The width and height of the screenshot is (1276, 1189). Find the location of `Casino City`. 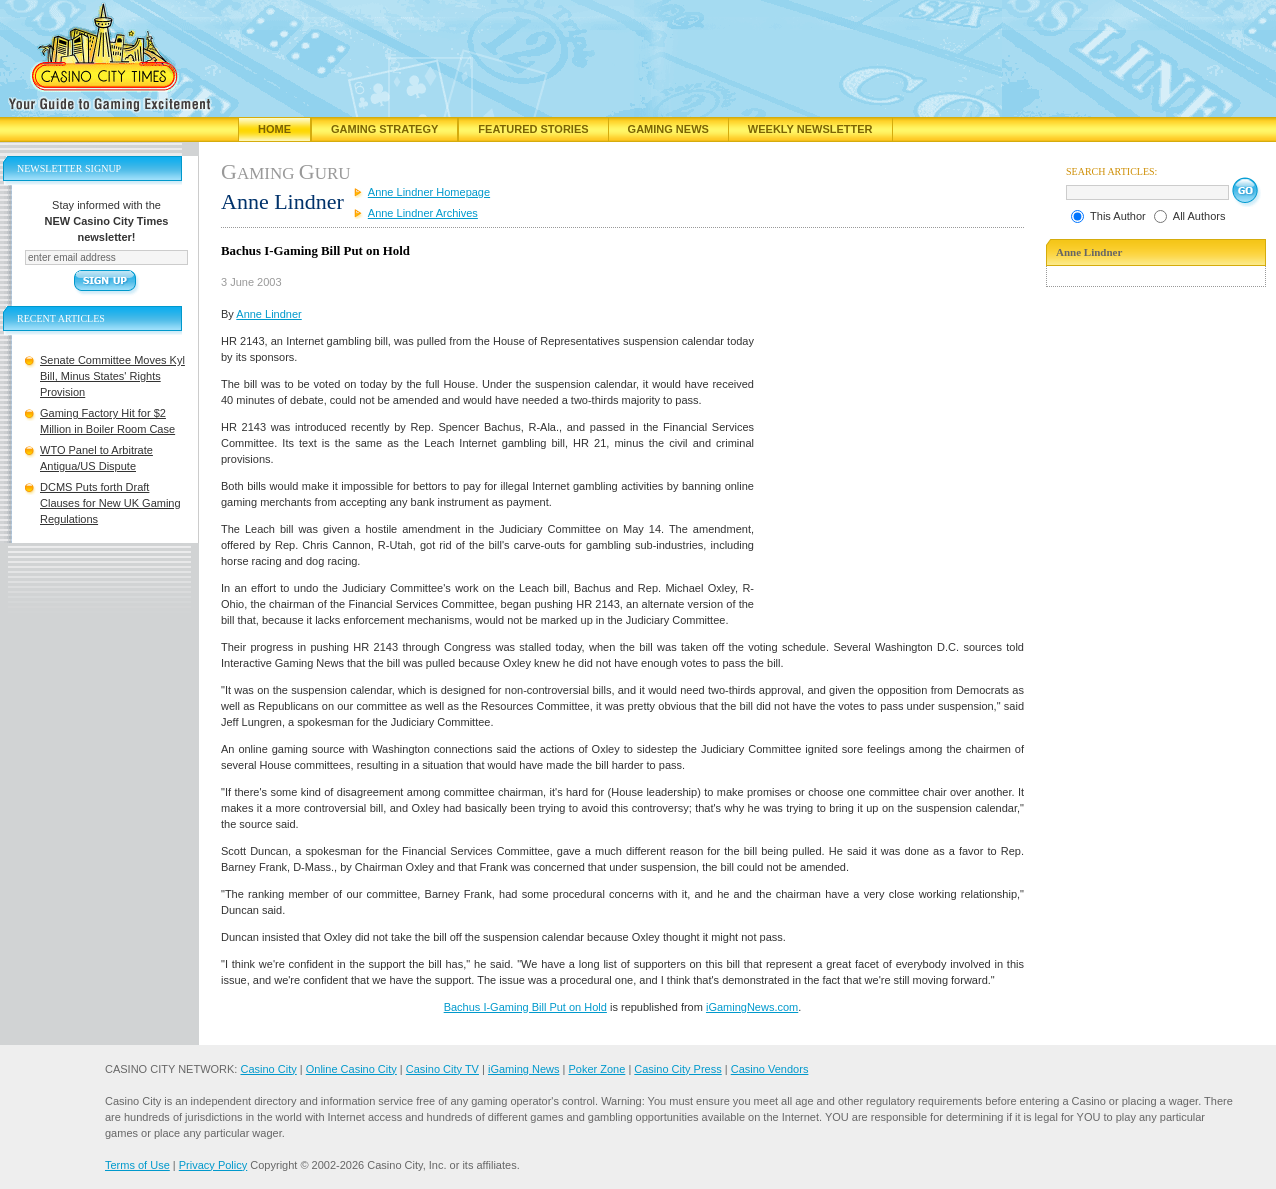

Casino City is located at coordinates (268, 1069).